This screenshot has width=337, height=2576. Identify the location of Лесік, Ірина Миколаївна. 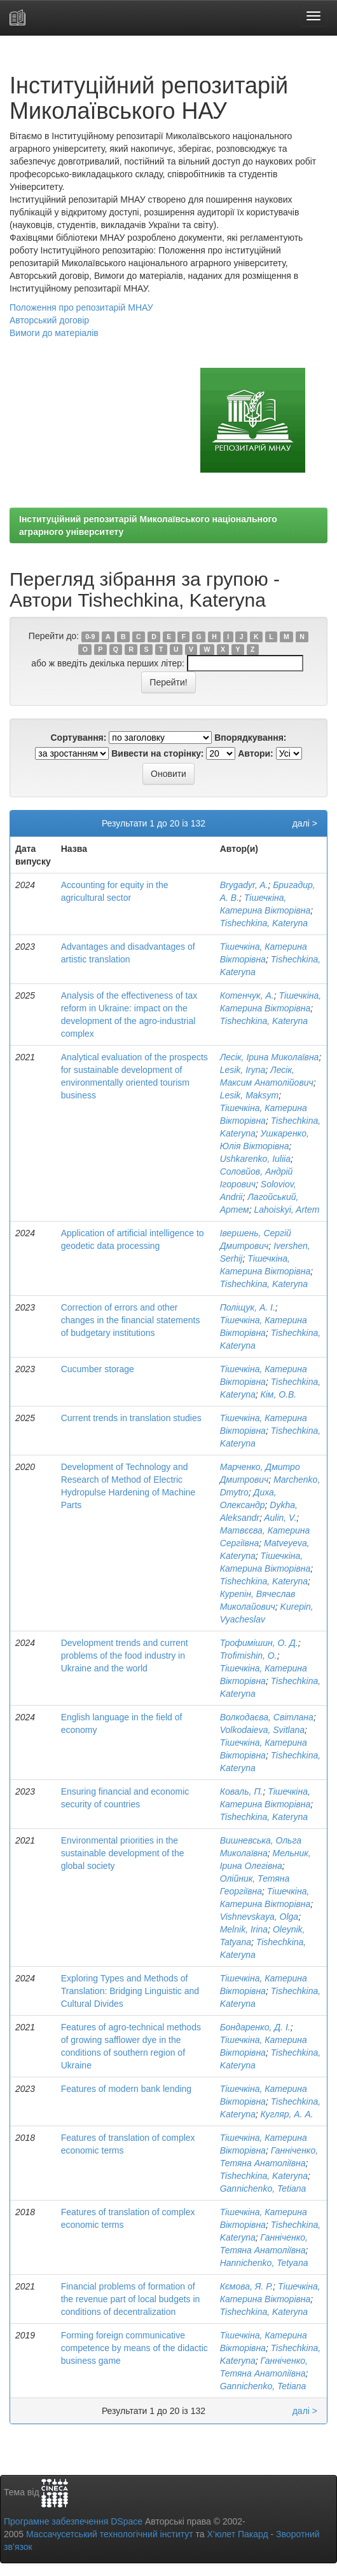
(269, 1057).